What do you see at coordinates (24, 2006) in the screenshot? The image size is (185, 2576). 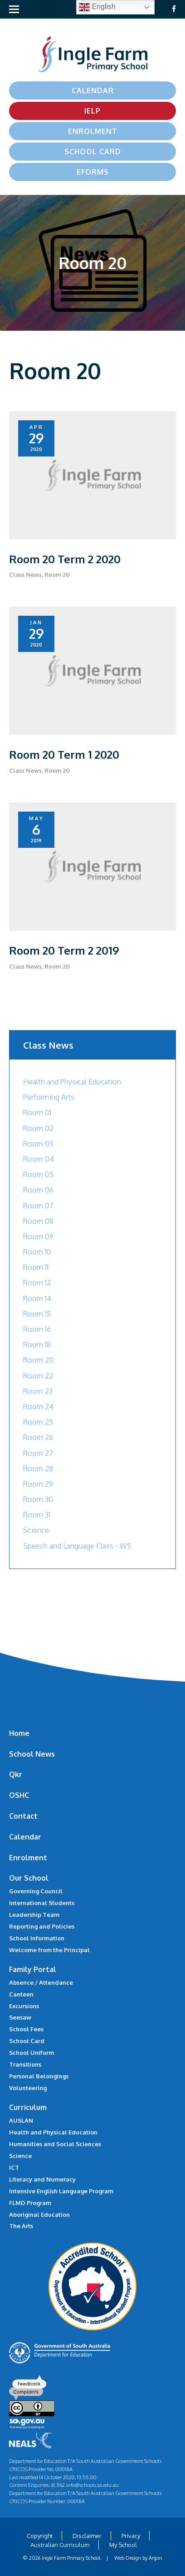 I see `Excursions` at bounding box center [24, 2006].